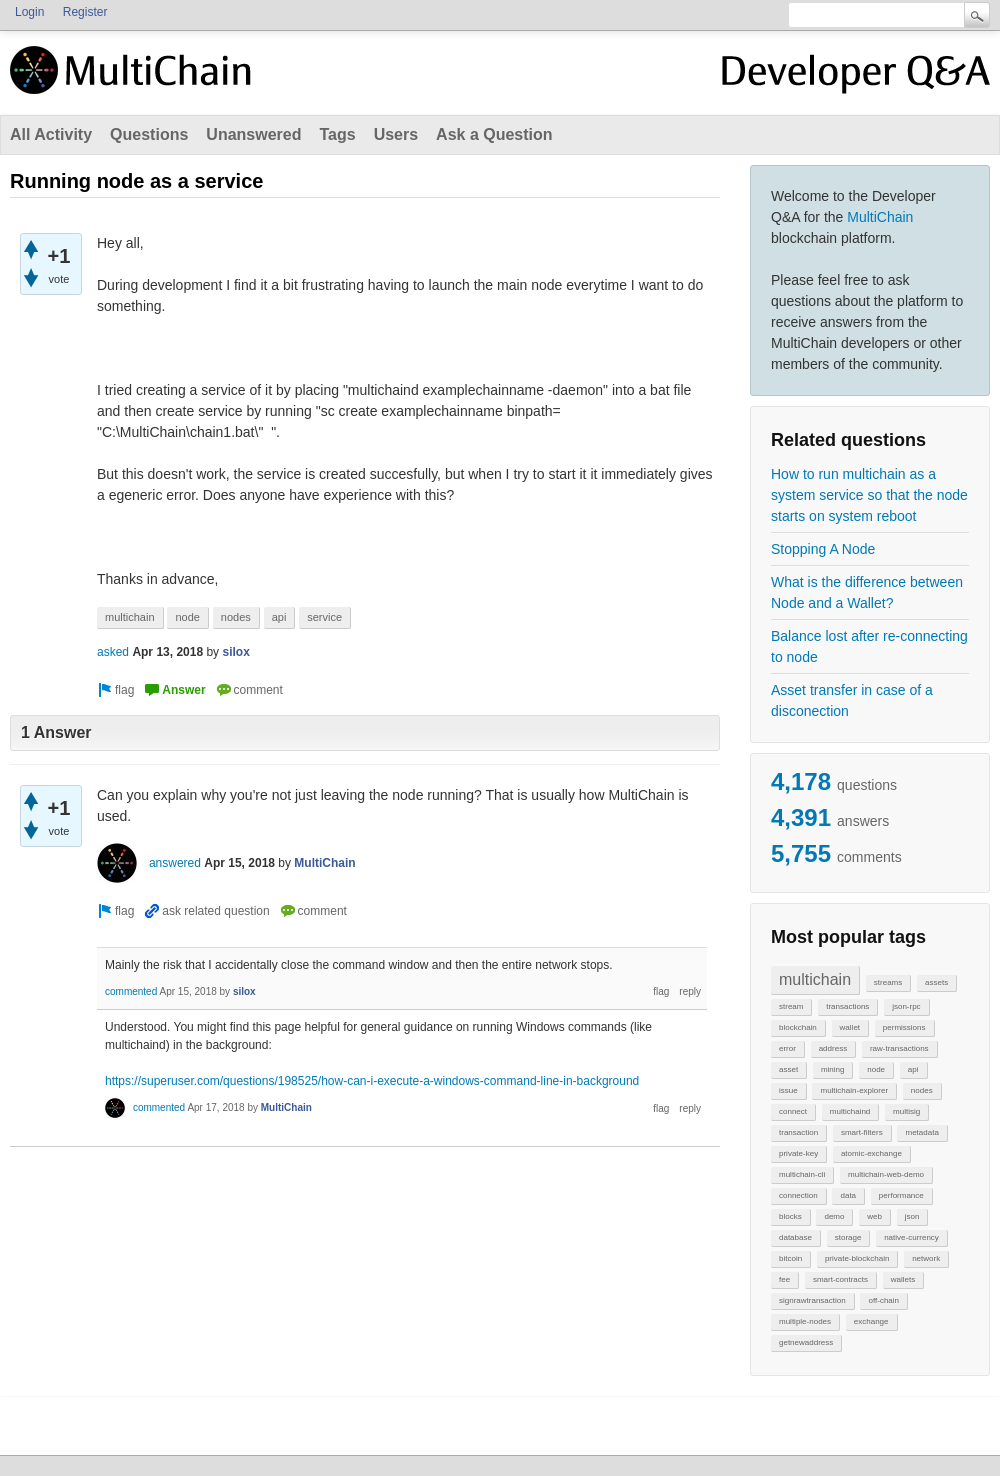 This screenshot has width=1000, height=1476. I want to click on Login, so click(29, 12).